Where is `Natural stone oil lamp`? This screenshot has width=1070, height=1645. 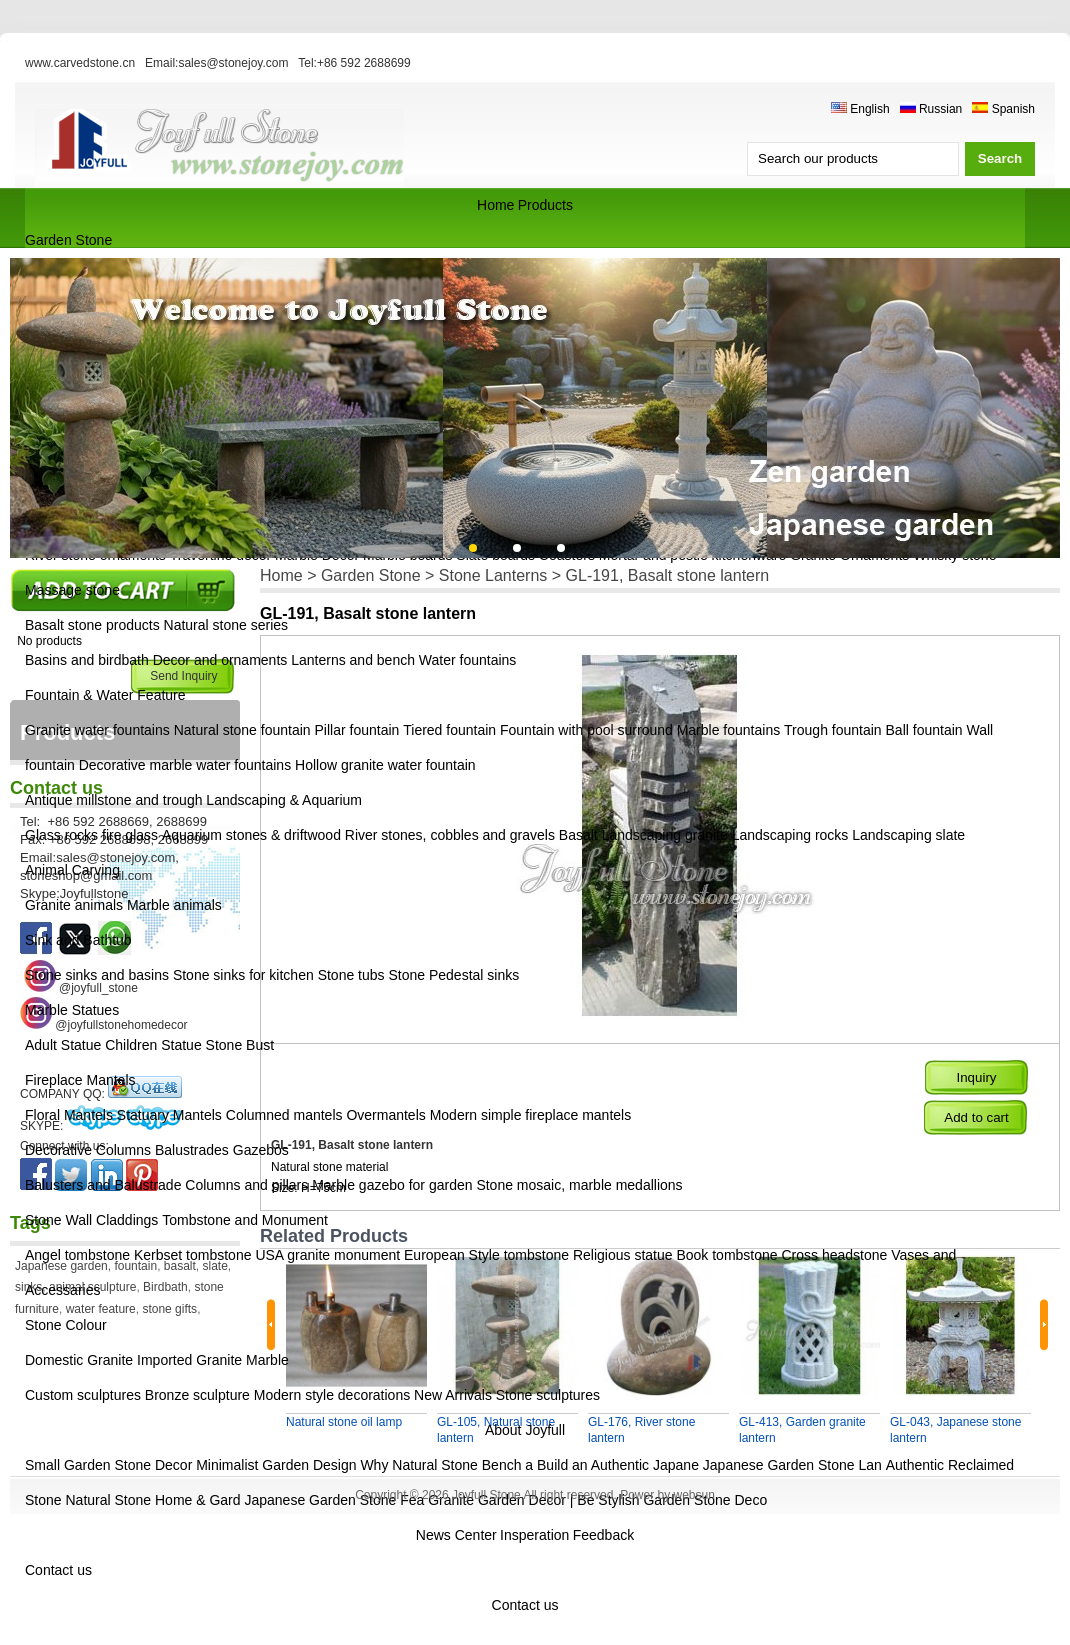
Natural stone oil lamp is located at coordinates (344, 1422).